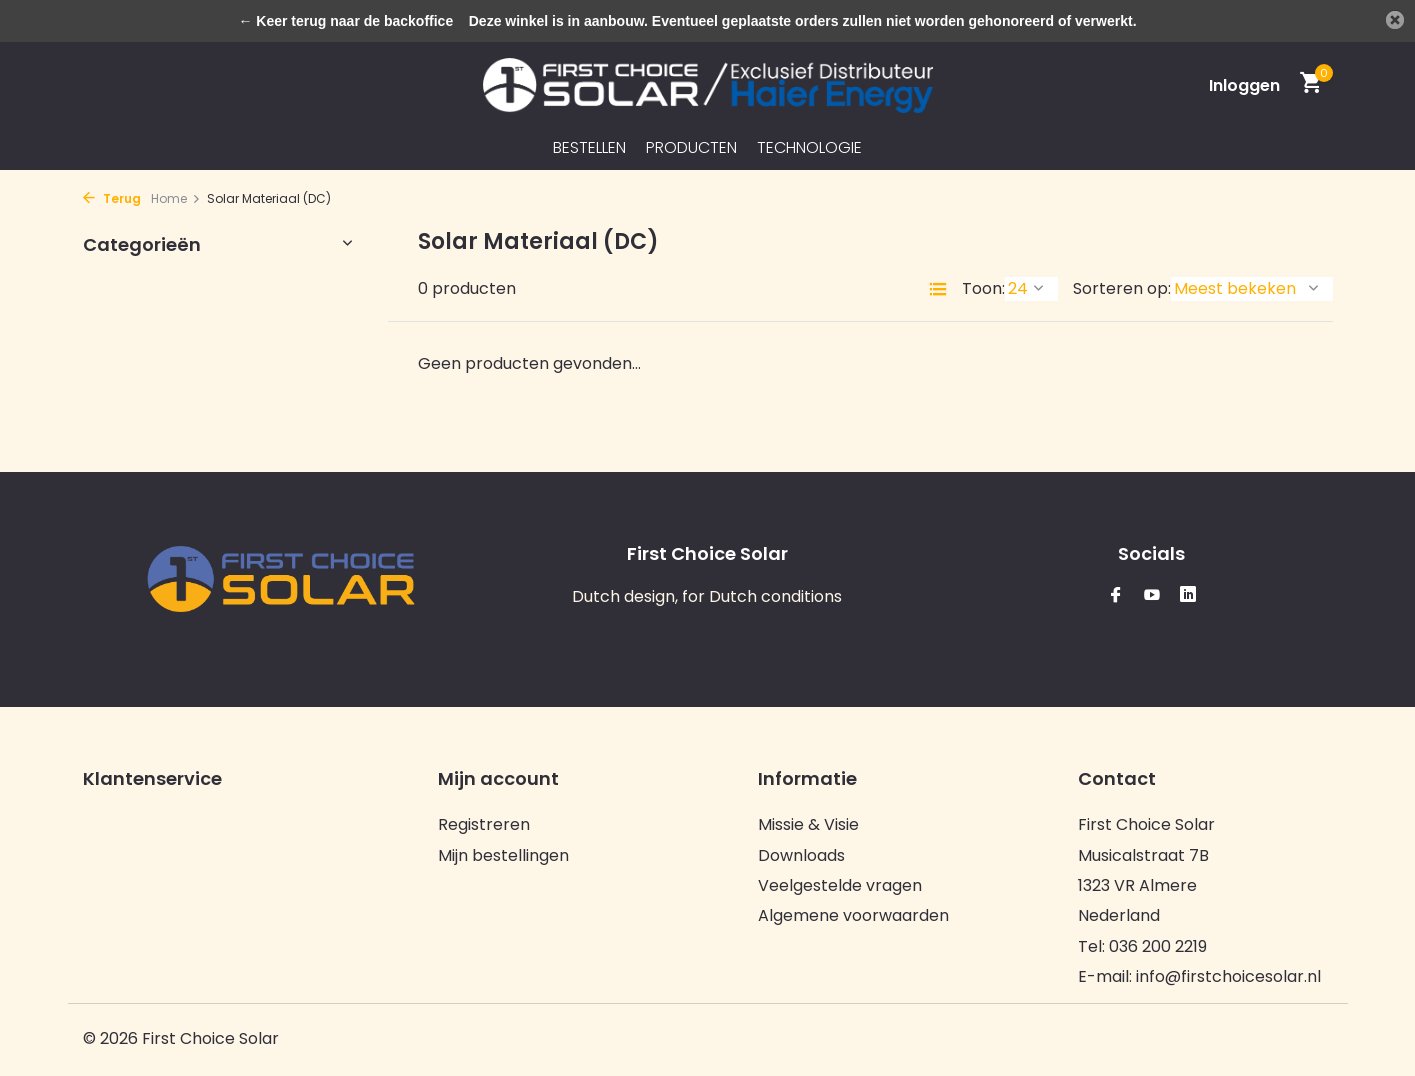 This screenshot has height=1076, width=1415. Describe the element at coordinates (801, 855) in the screenshot. I see `Downloads` at that location.